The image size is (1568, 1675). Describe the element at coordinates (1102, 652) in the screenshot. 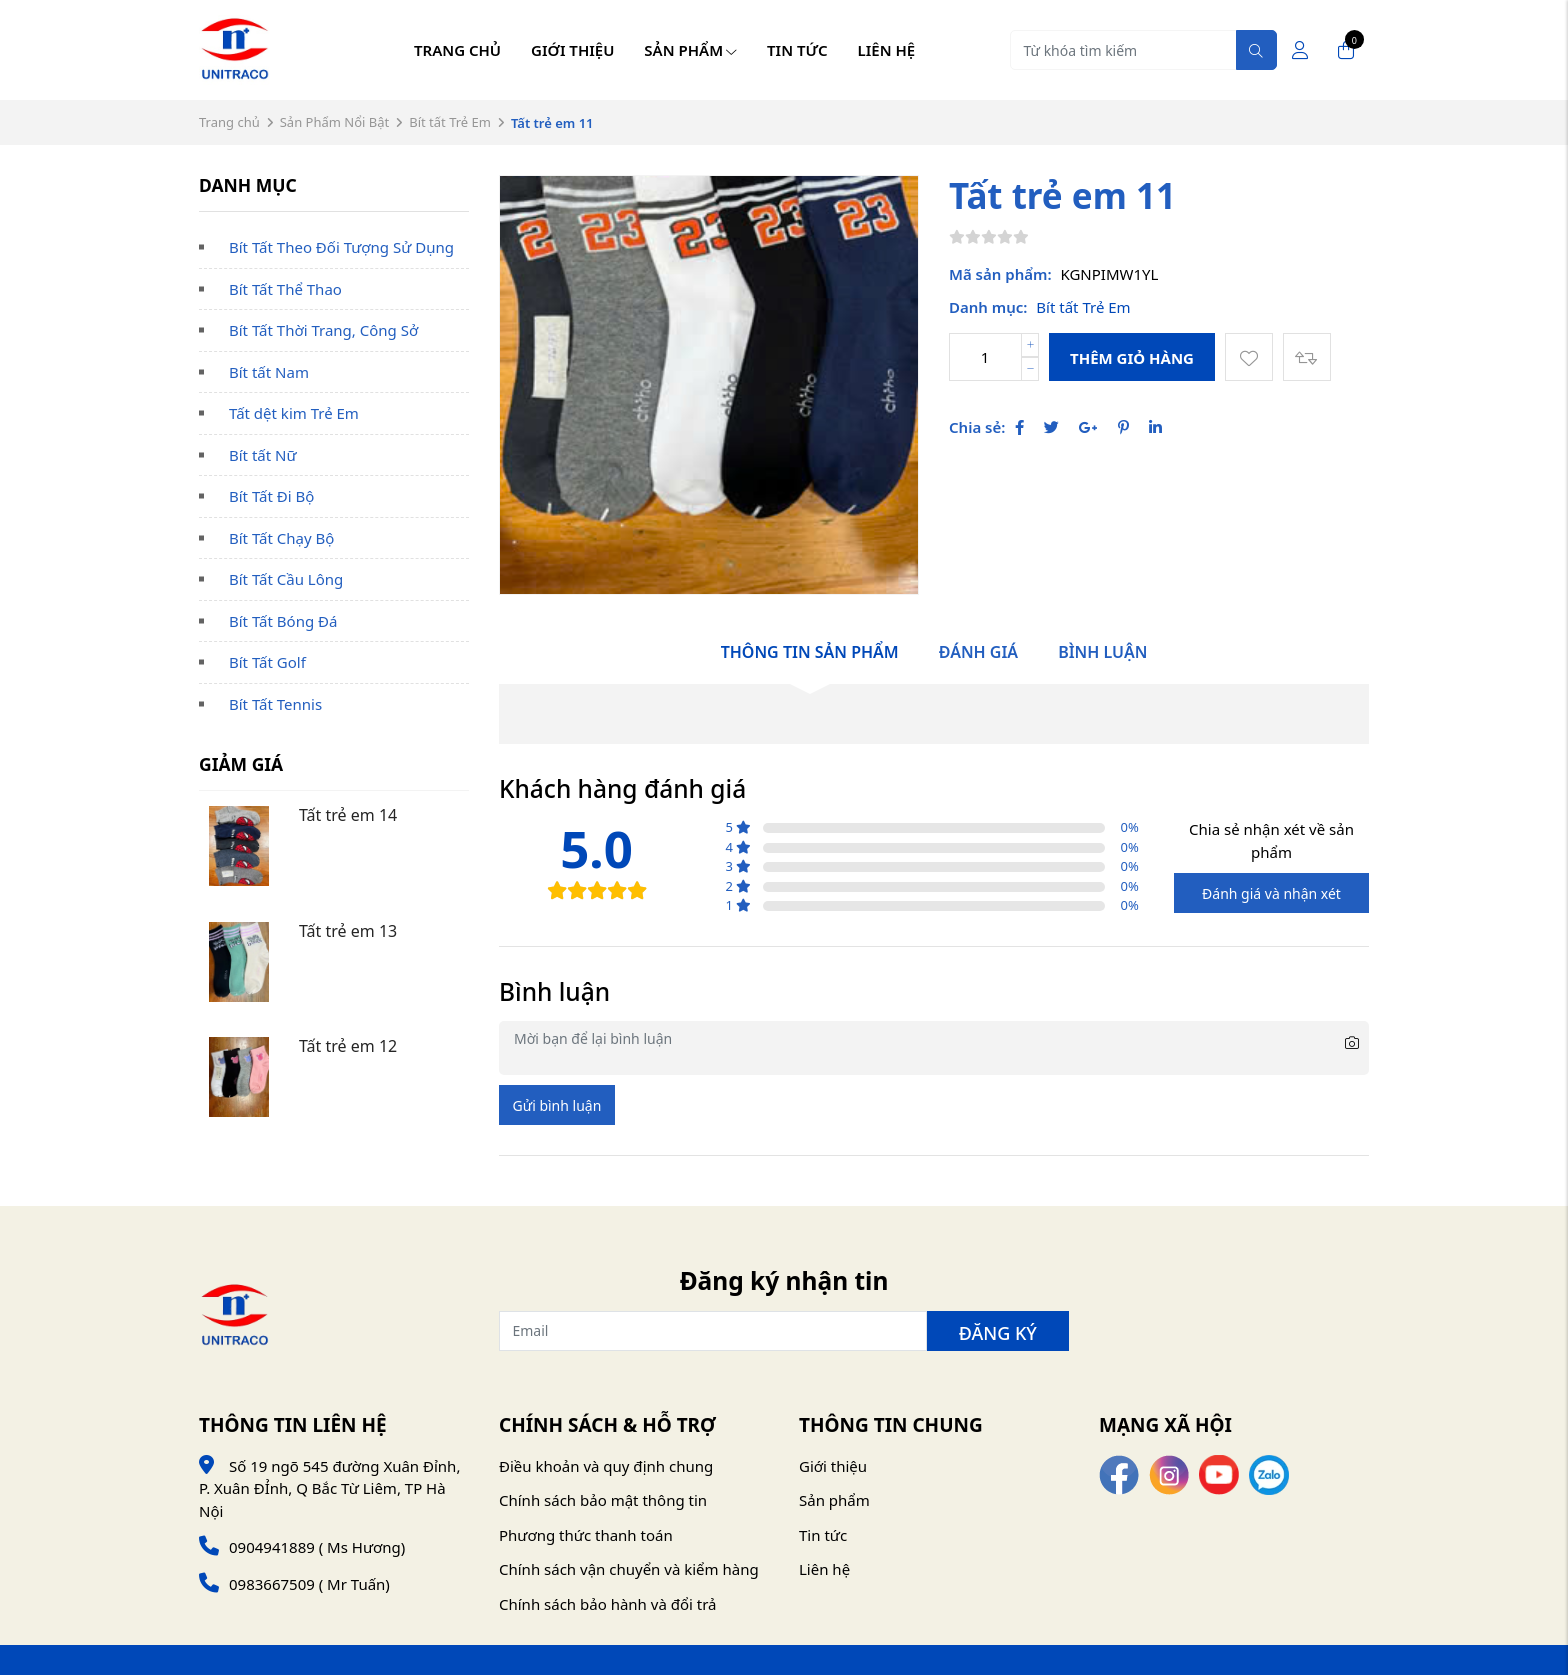

I see `Bình luận` at that location.